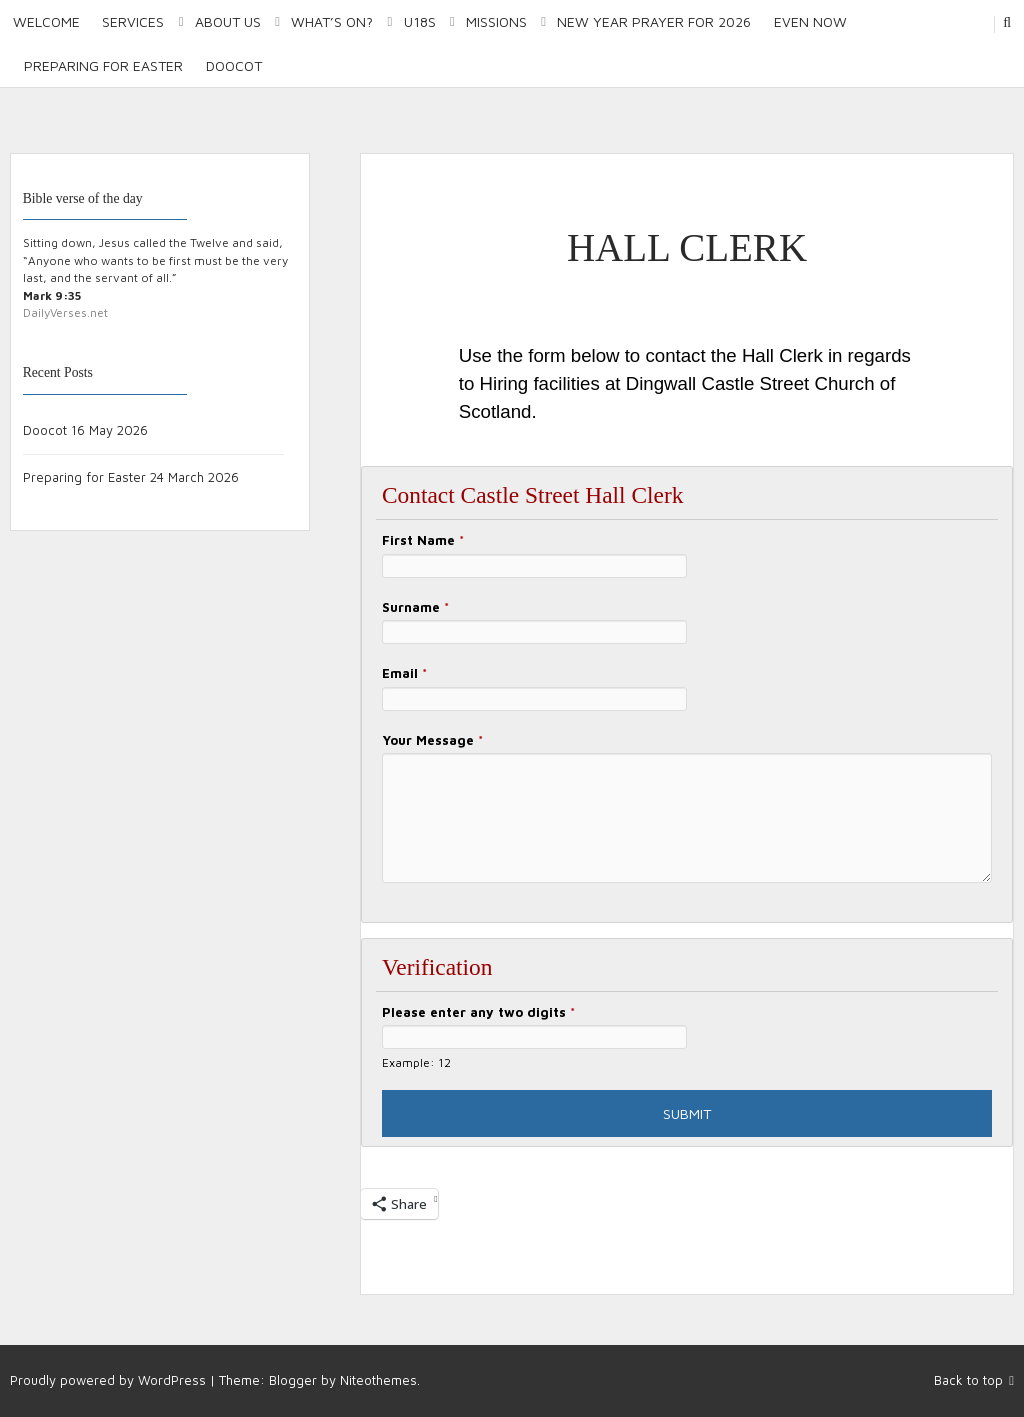  I want to click on Email, so click(404, 673).